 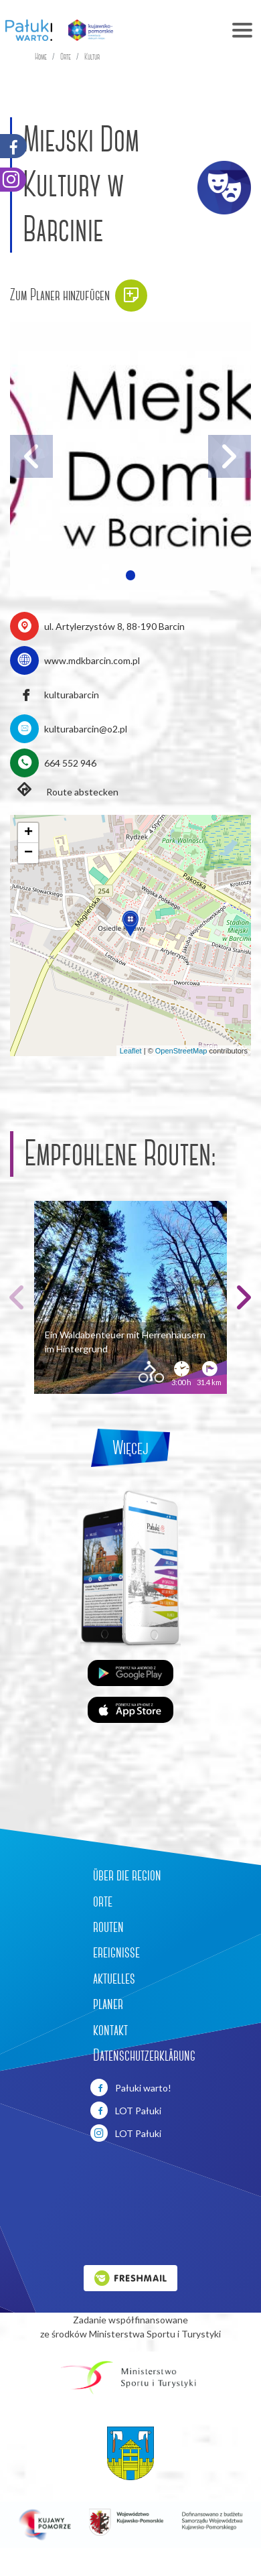 I want to click on routen, so click(x=108, y=1926).